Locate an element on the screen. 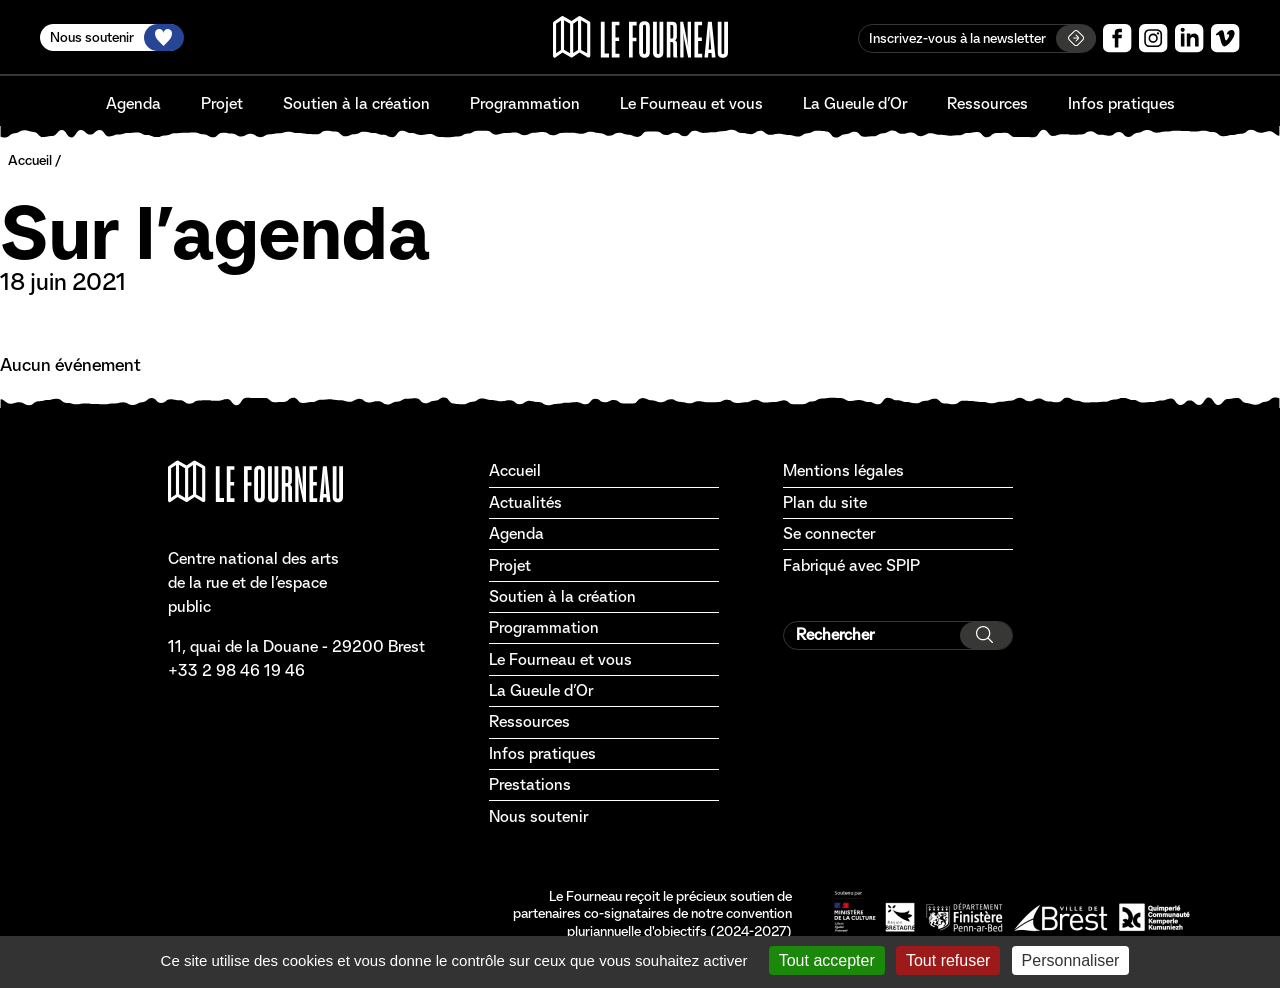 Image resolution: width=1280 pixels, height=988 pixels. Fabriqué avec SPIP is located at coordinates (851, 565).